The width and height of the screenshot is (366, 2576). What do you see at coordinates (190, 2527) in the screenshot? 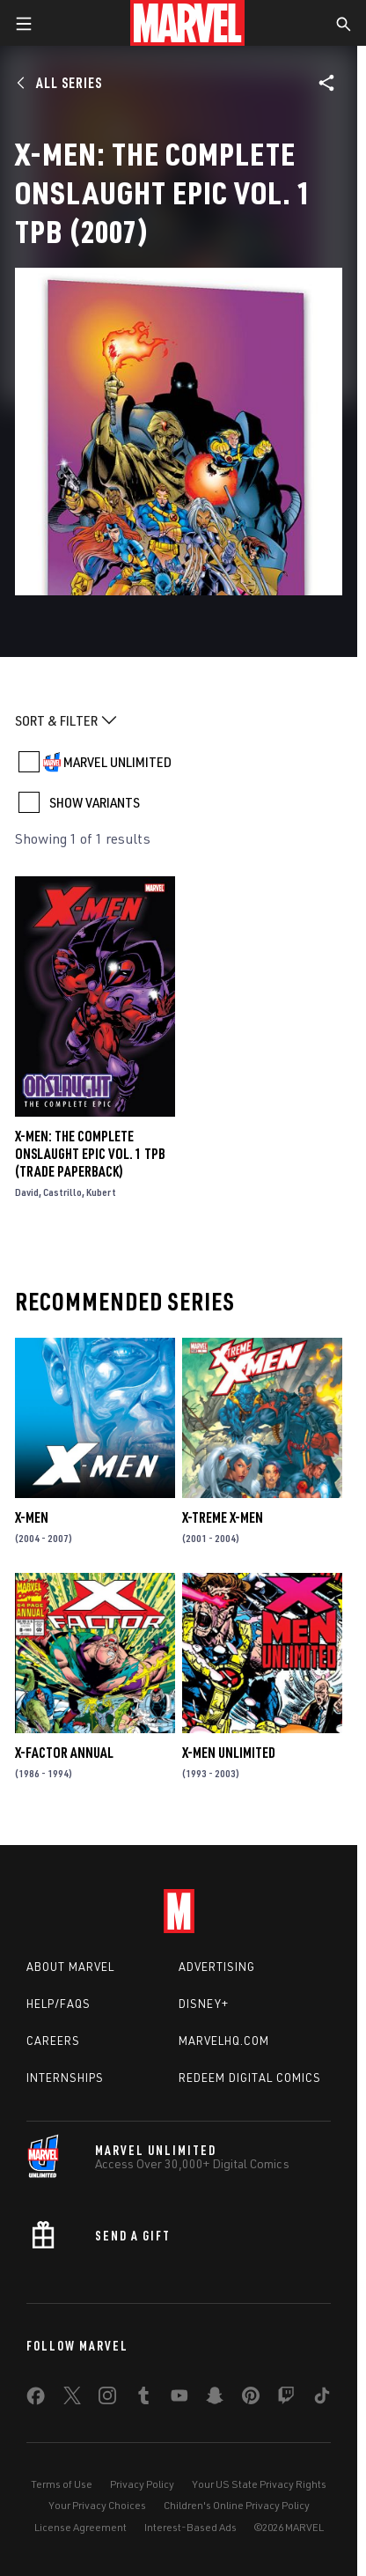
I see `Interest-Based Ads` at bounding box center [190, 2527].